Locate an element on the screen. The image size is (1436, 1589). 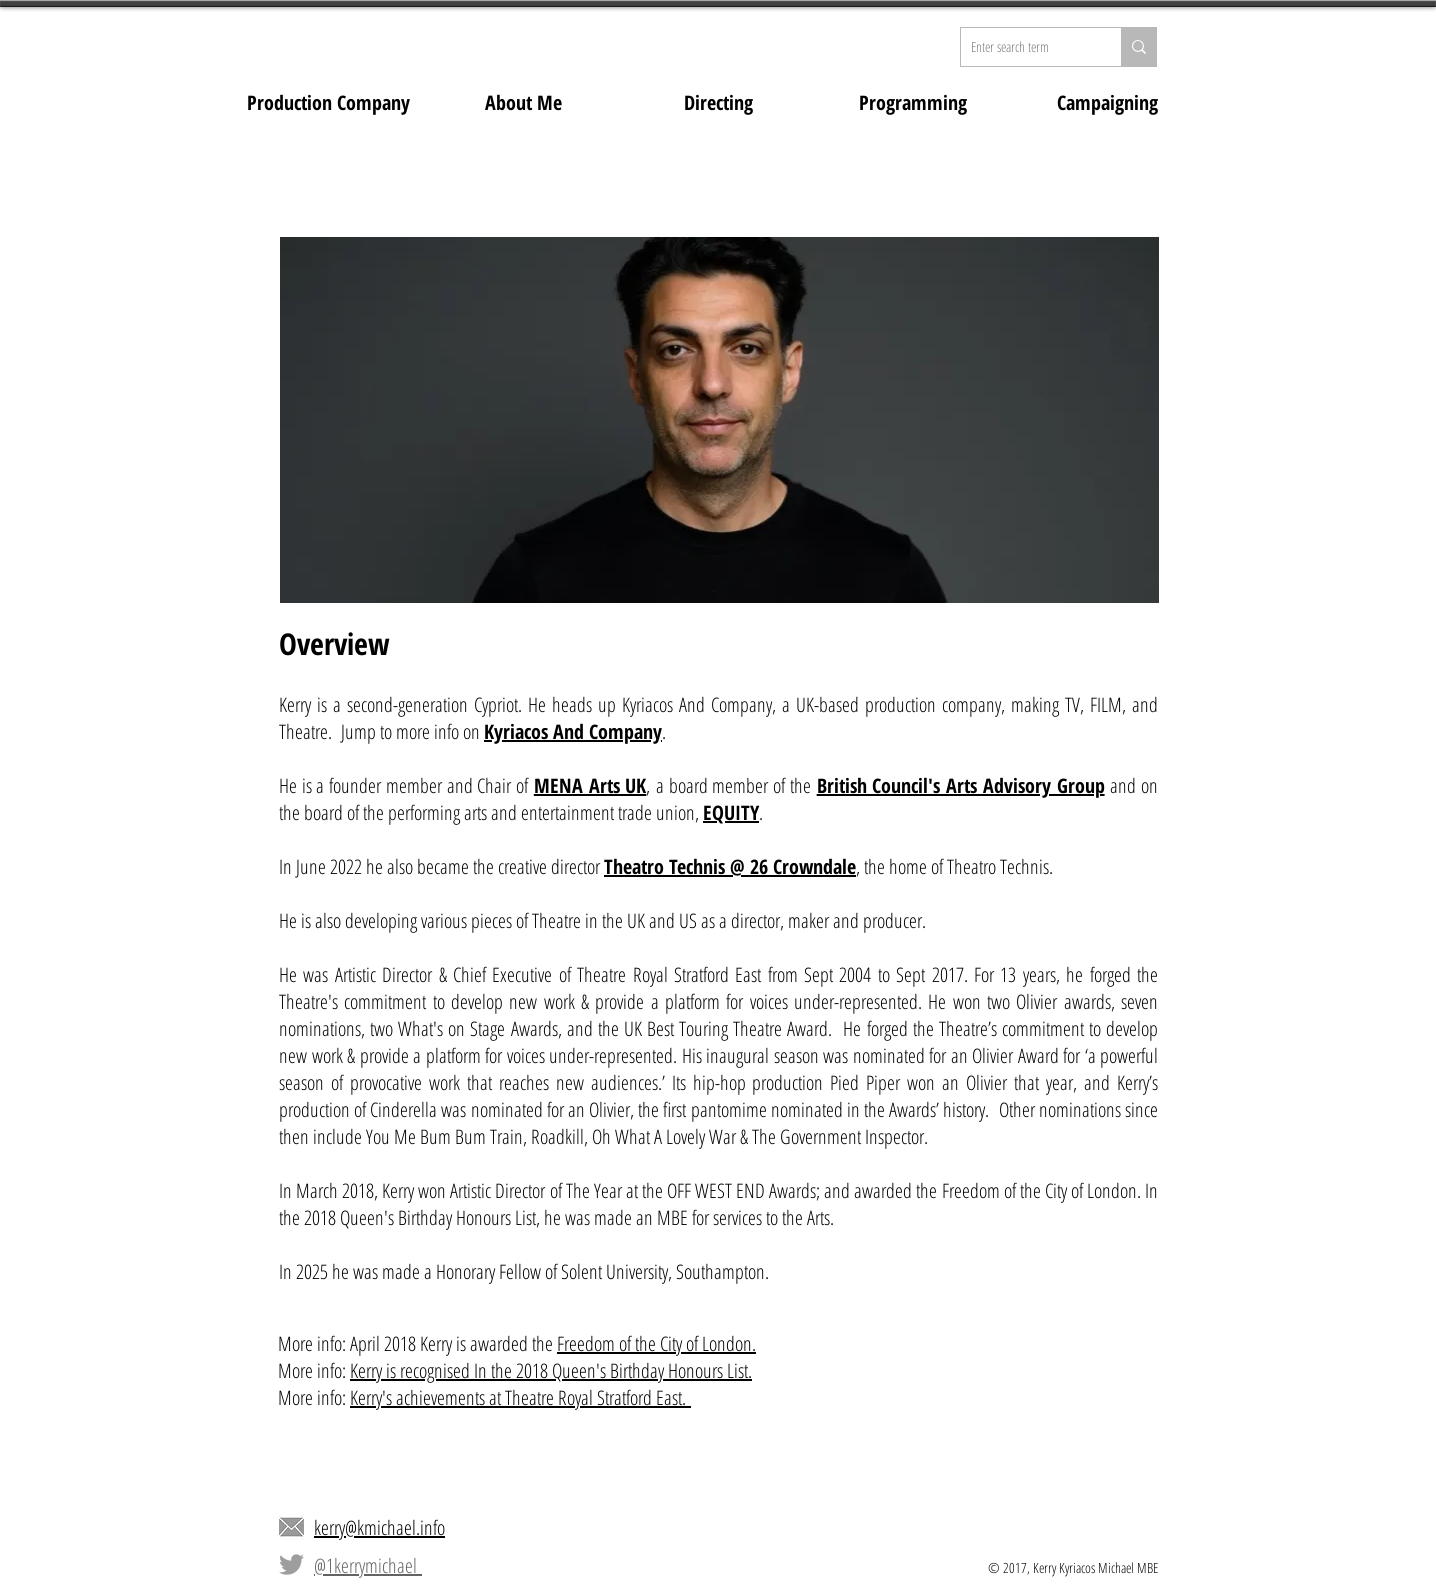
MENA Arts UK is located at coordinates (590, 785).